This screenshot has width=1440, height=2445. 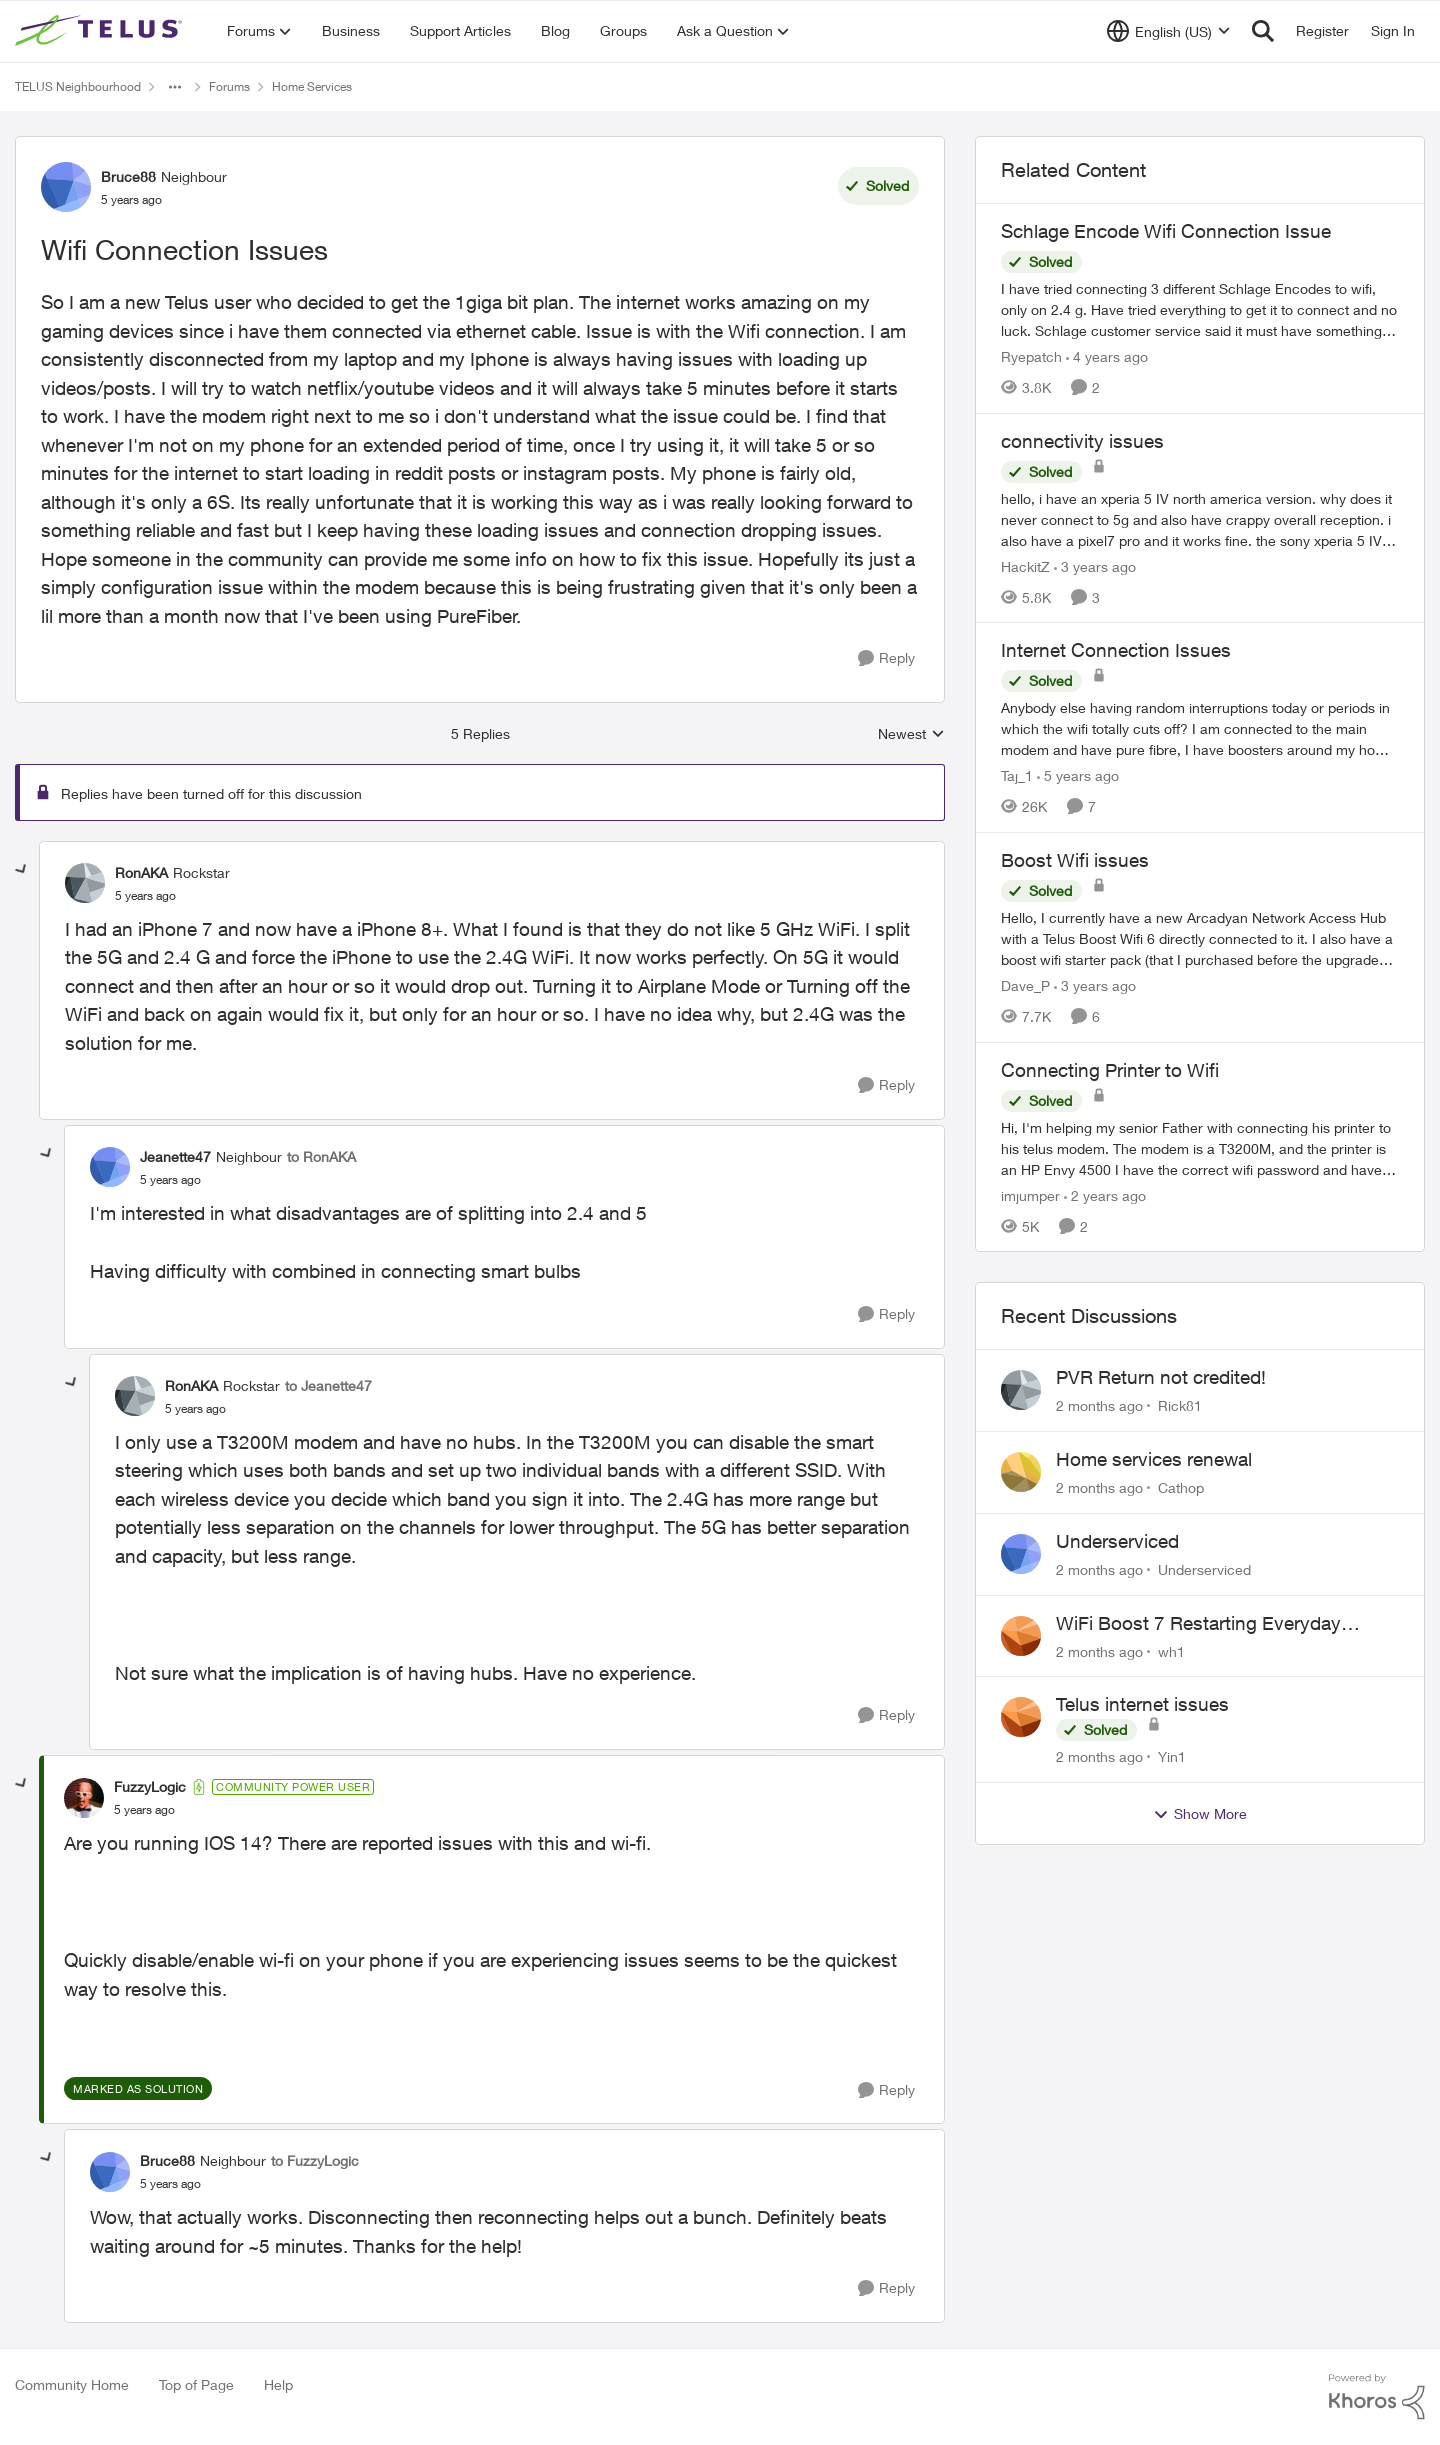 What do you see at coordinates (1021, 1554) in the screenshot?
I see `[View Profile: Underserviced,]` at bounding box center [1021, 1554].